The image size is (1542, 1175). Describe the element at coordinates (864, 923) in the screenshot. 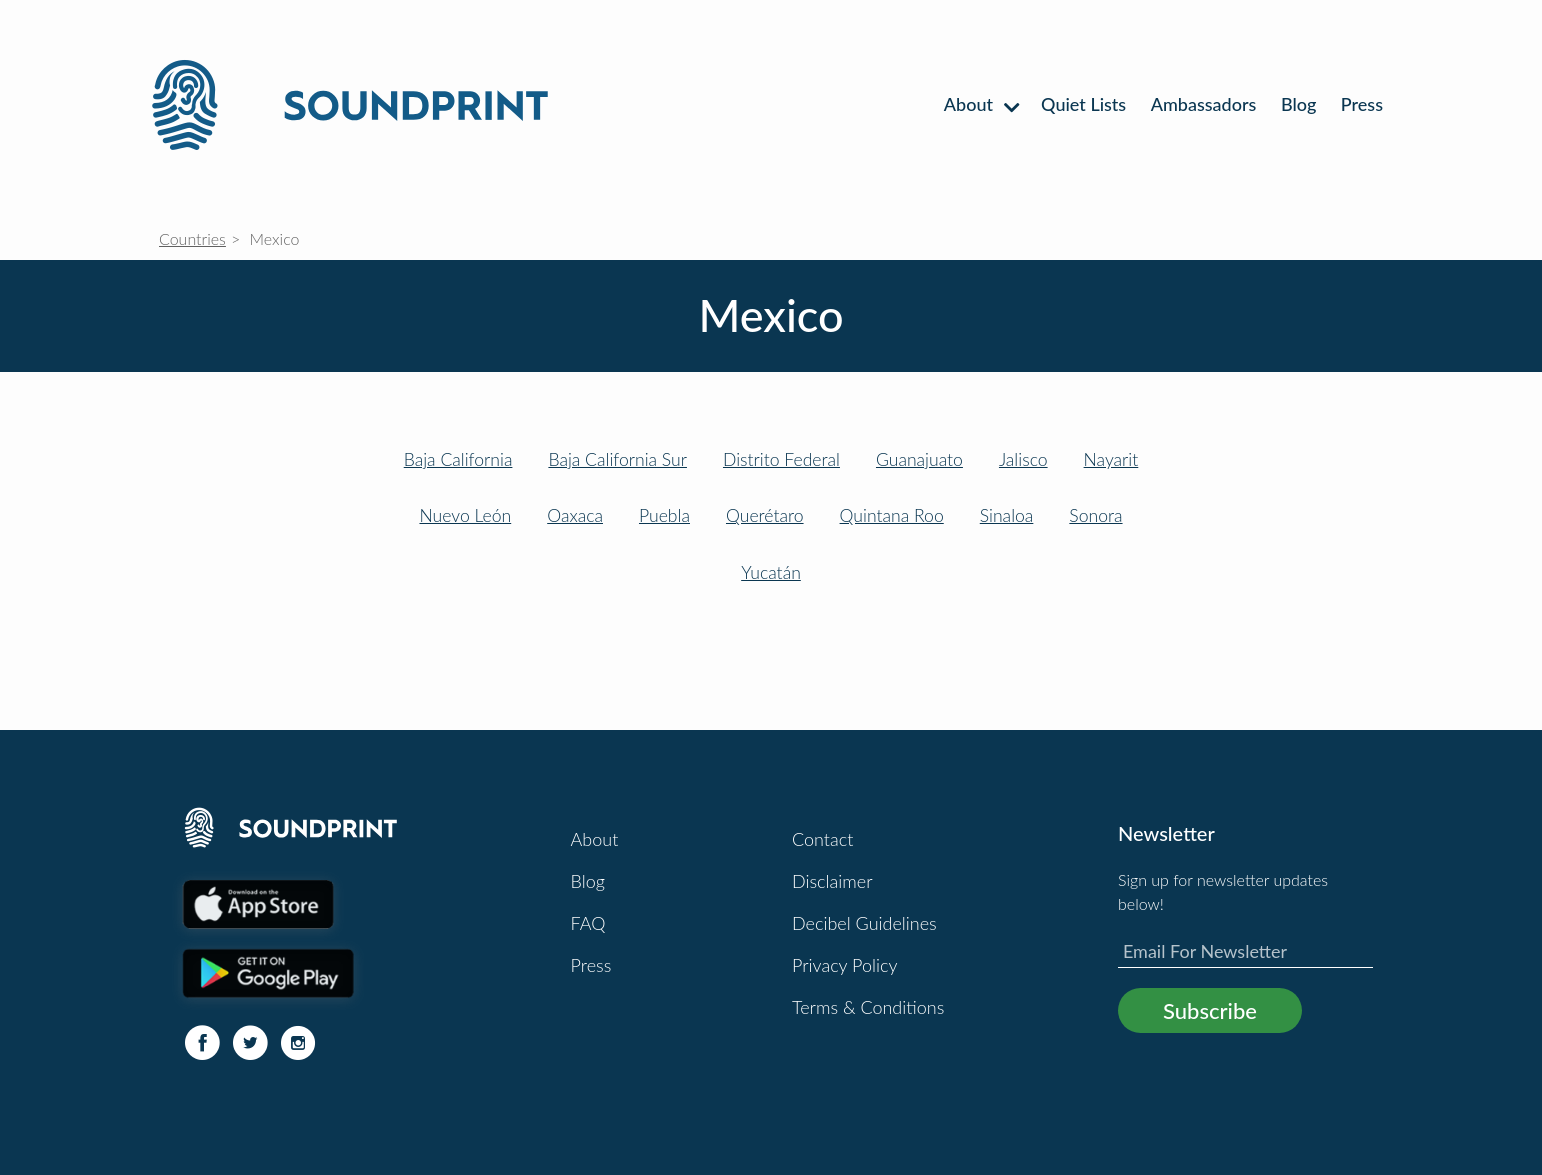

I see `Decibel Guidelines` at that location.